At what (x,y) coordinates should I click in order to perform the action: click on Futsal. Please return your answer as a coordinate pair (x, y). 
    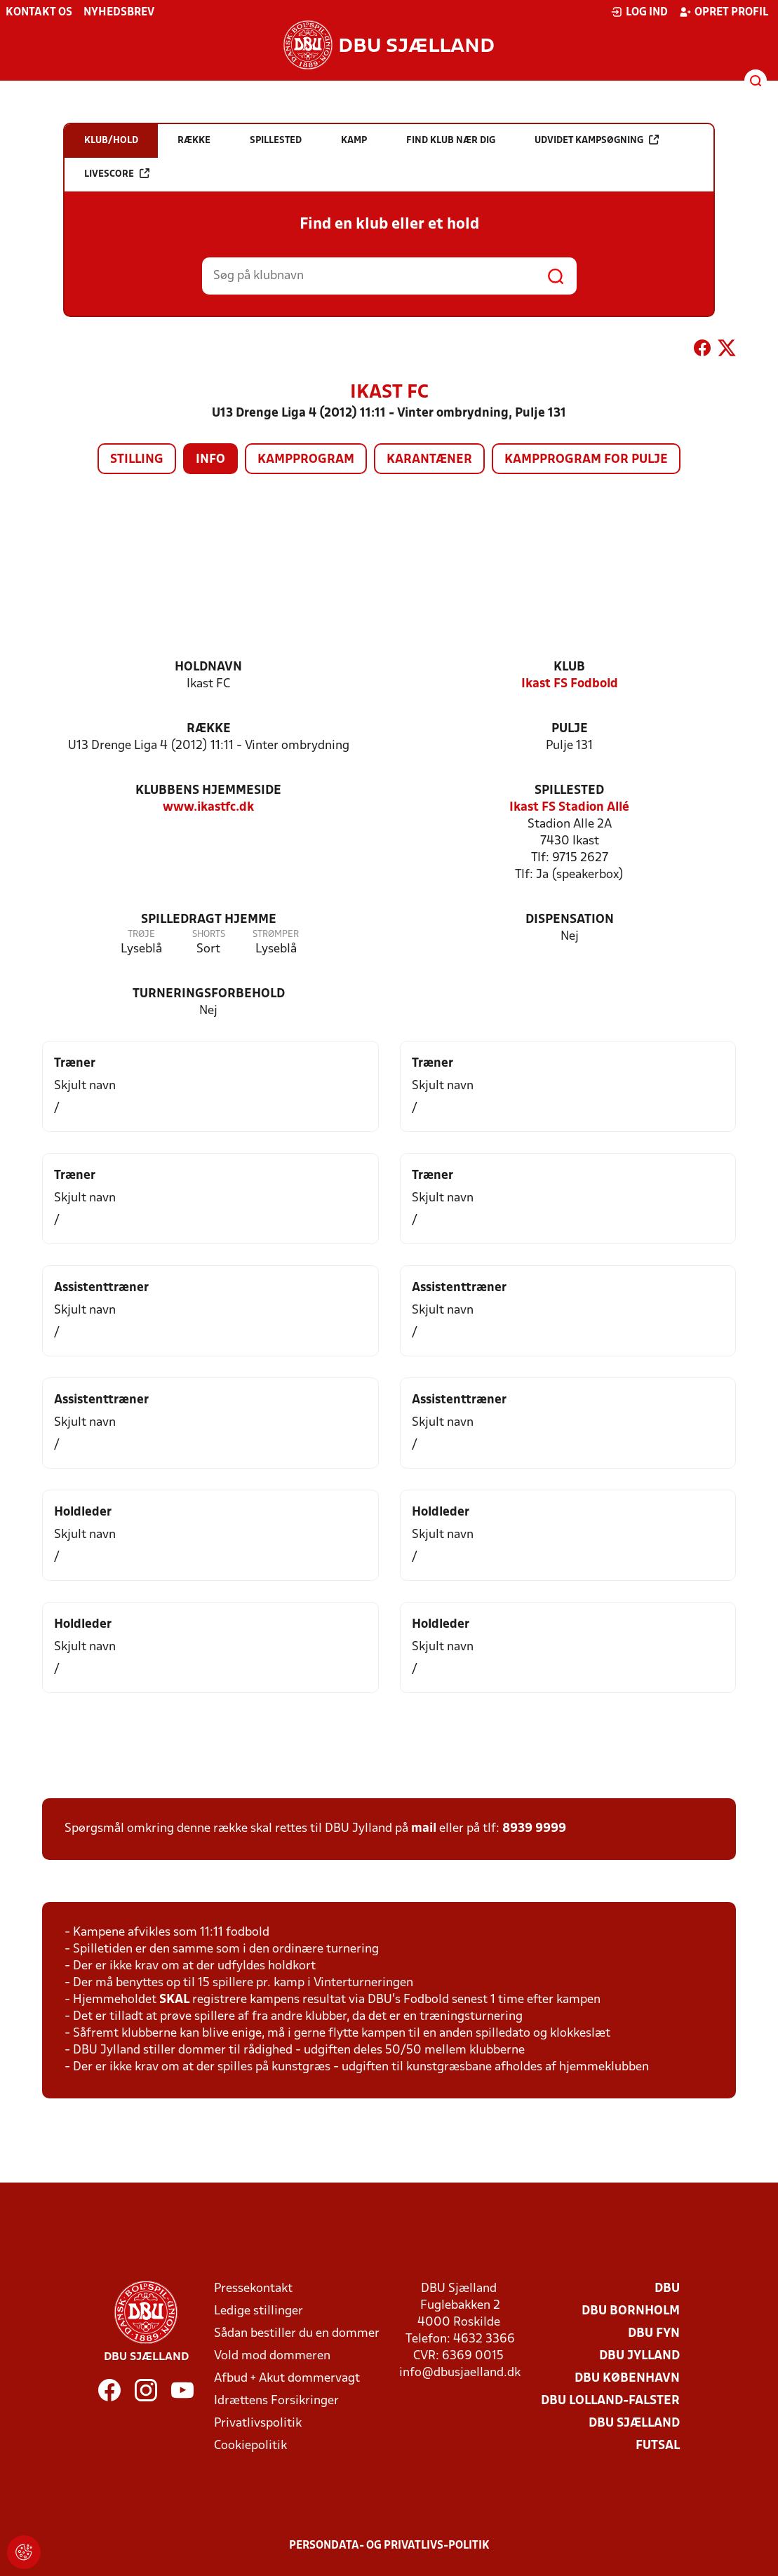
    Looking at the image, I should click on (658, 2446).